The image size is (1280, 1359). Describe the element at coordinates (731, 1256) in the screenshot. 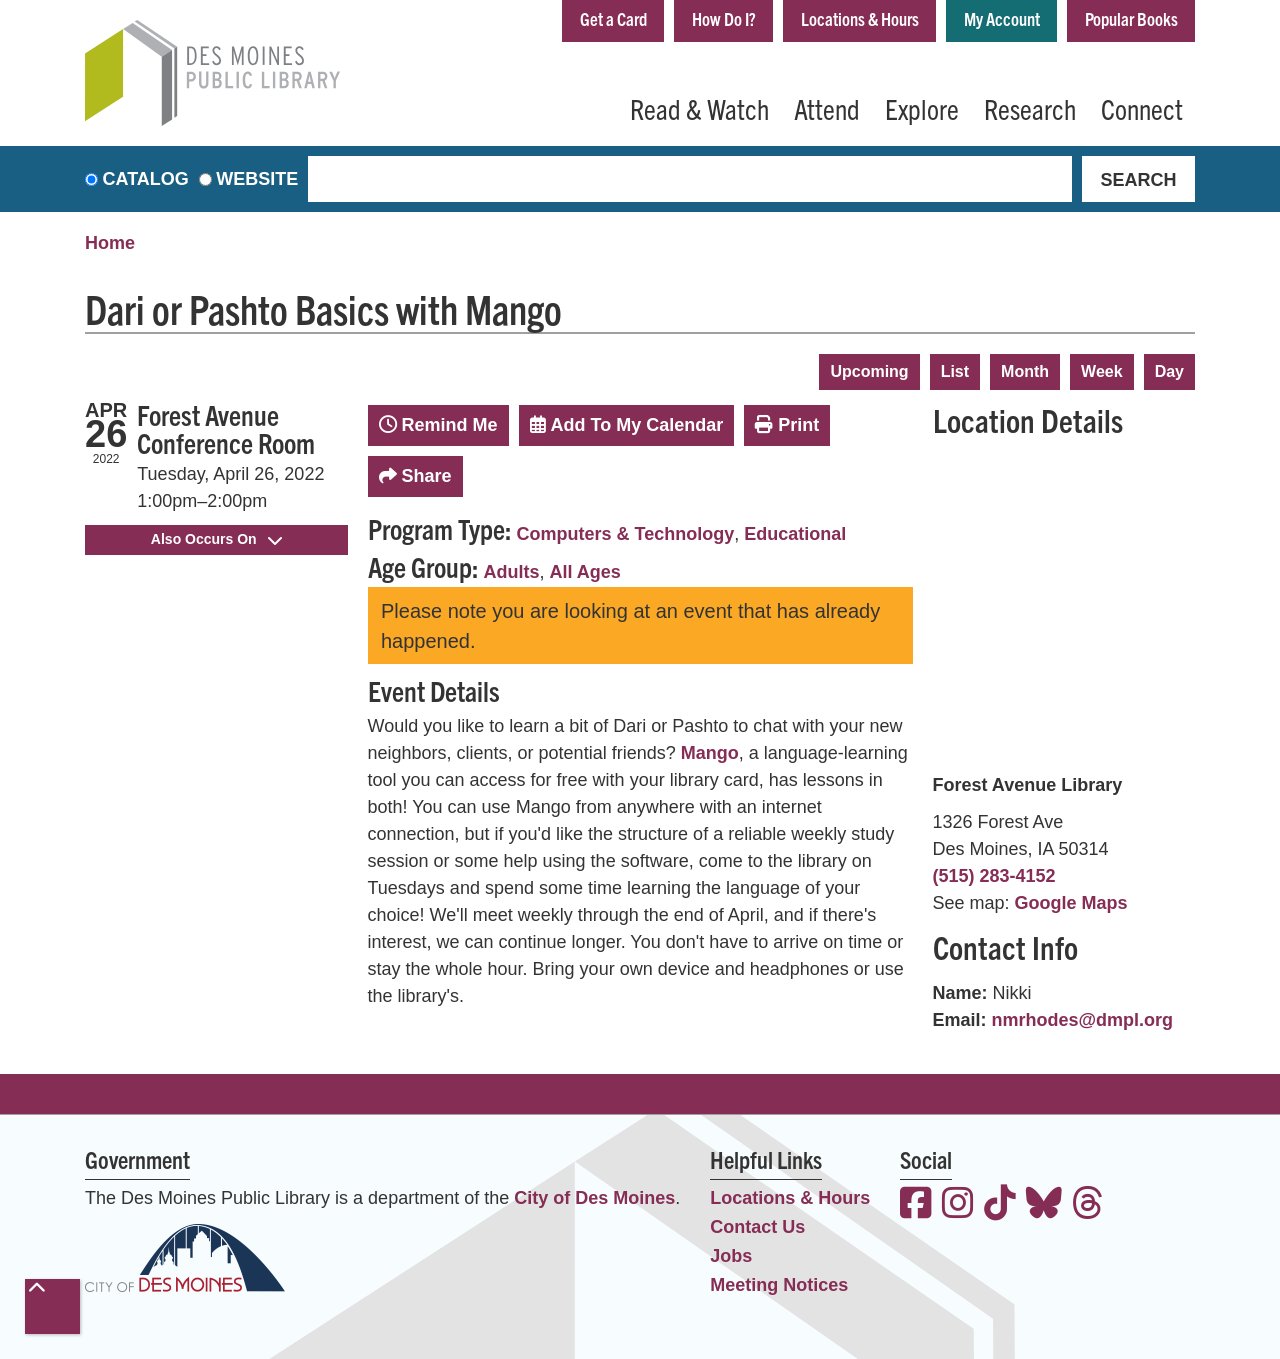

I see `Jobs` at that location.